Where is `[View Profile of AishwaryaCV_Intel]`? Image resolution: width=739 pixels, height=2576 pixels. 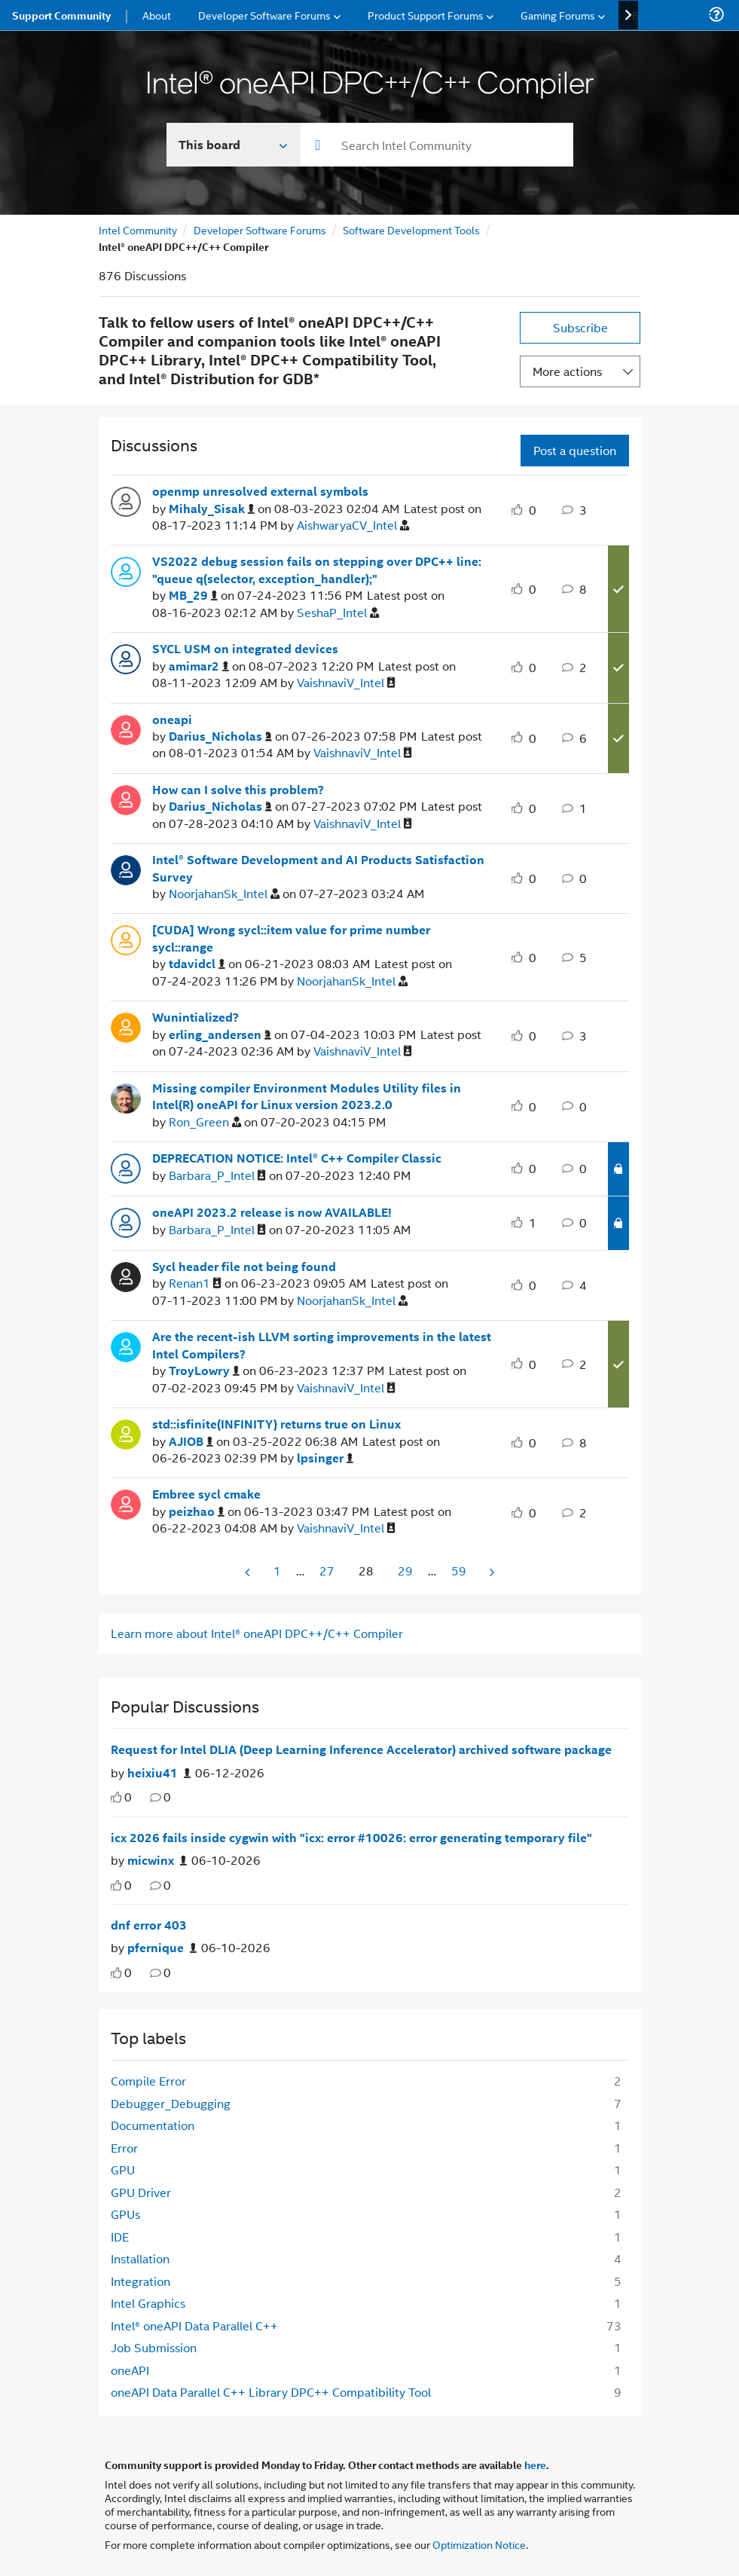
[View Profile of AishwaryaCV_Intel] is located at coordinates (353, 525).